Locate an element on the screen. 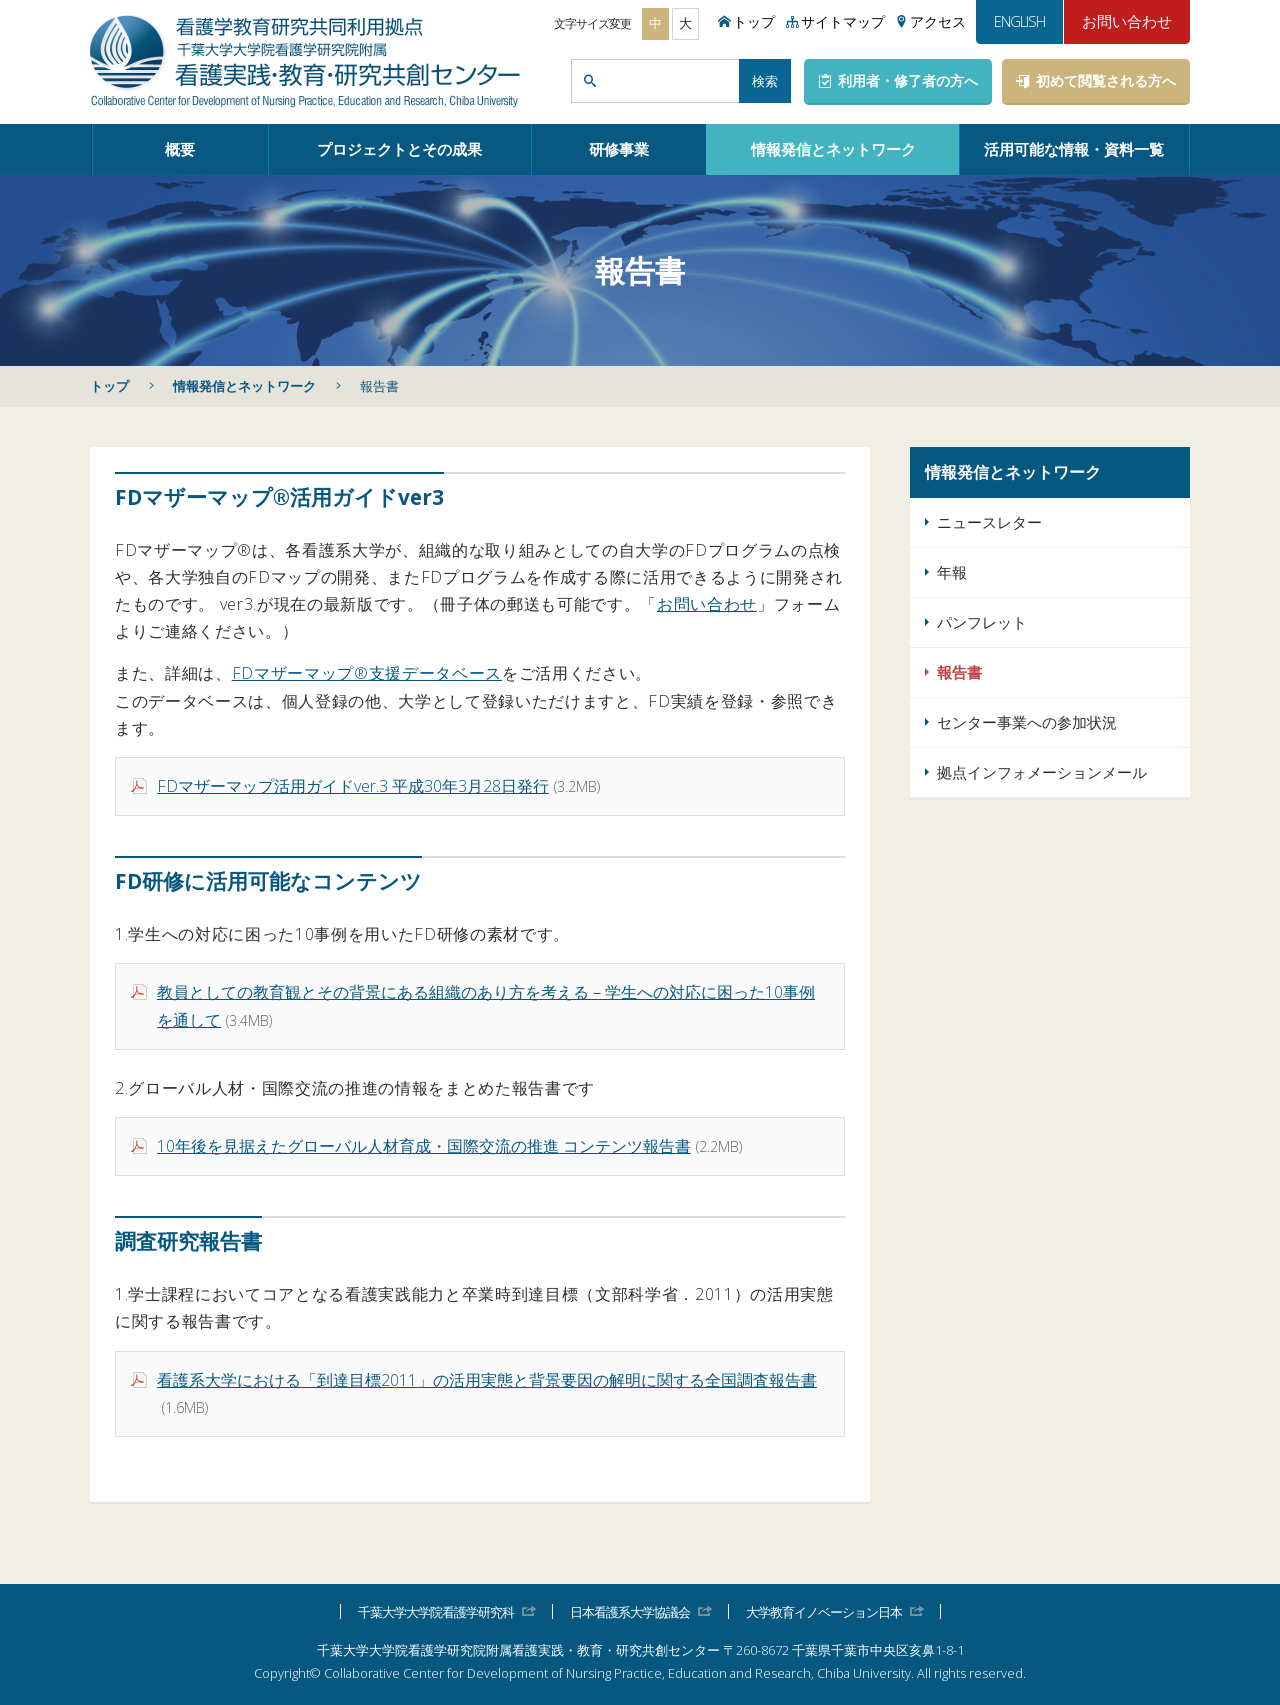 The height and width of the screenshot is (1705, 1280). FDマザーマップ活用ガイドver.3 平成30年3月28日発行 is located at coordinates (353, 786).